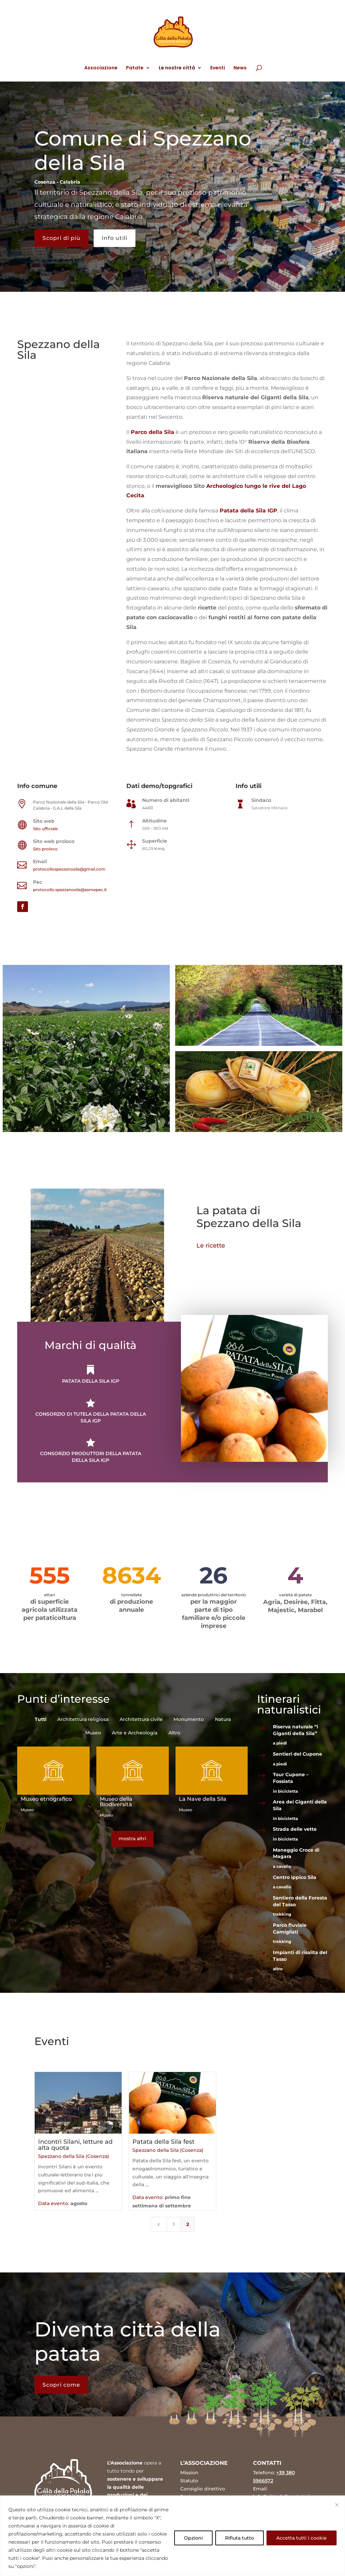  What do you see at coordinates (141, 1719) in the screenshot?
I see `Architettura civile [button]` at bounding box center [141, 1719].